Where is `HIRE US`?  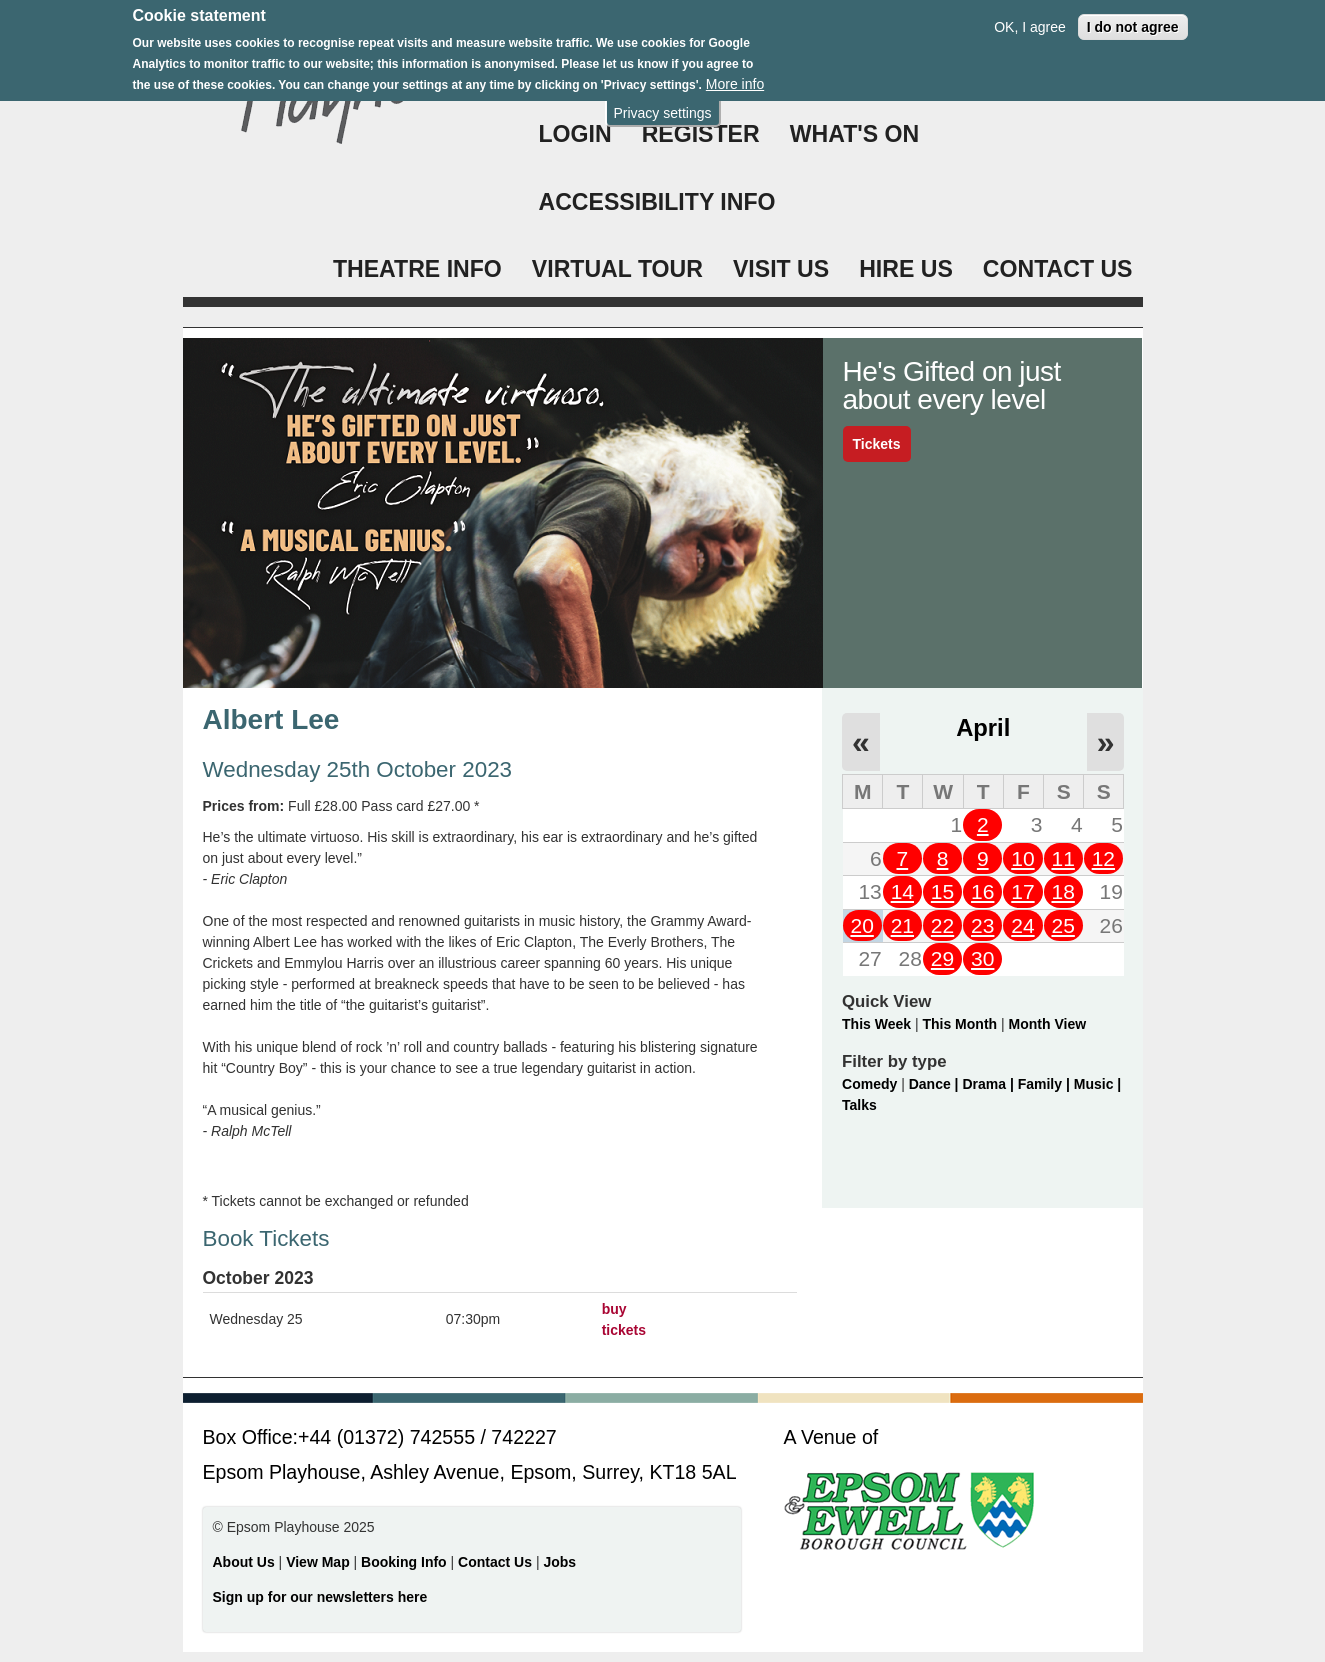
HIRE US is located at coordinates (906, 269).